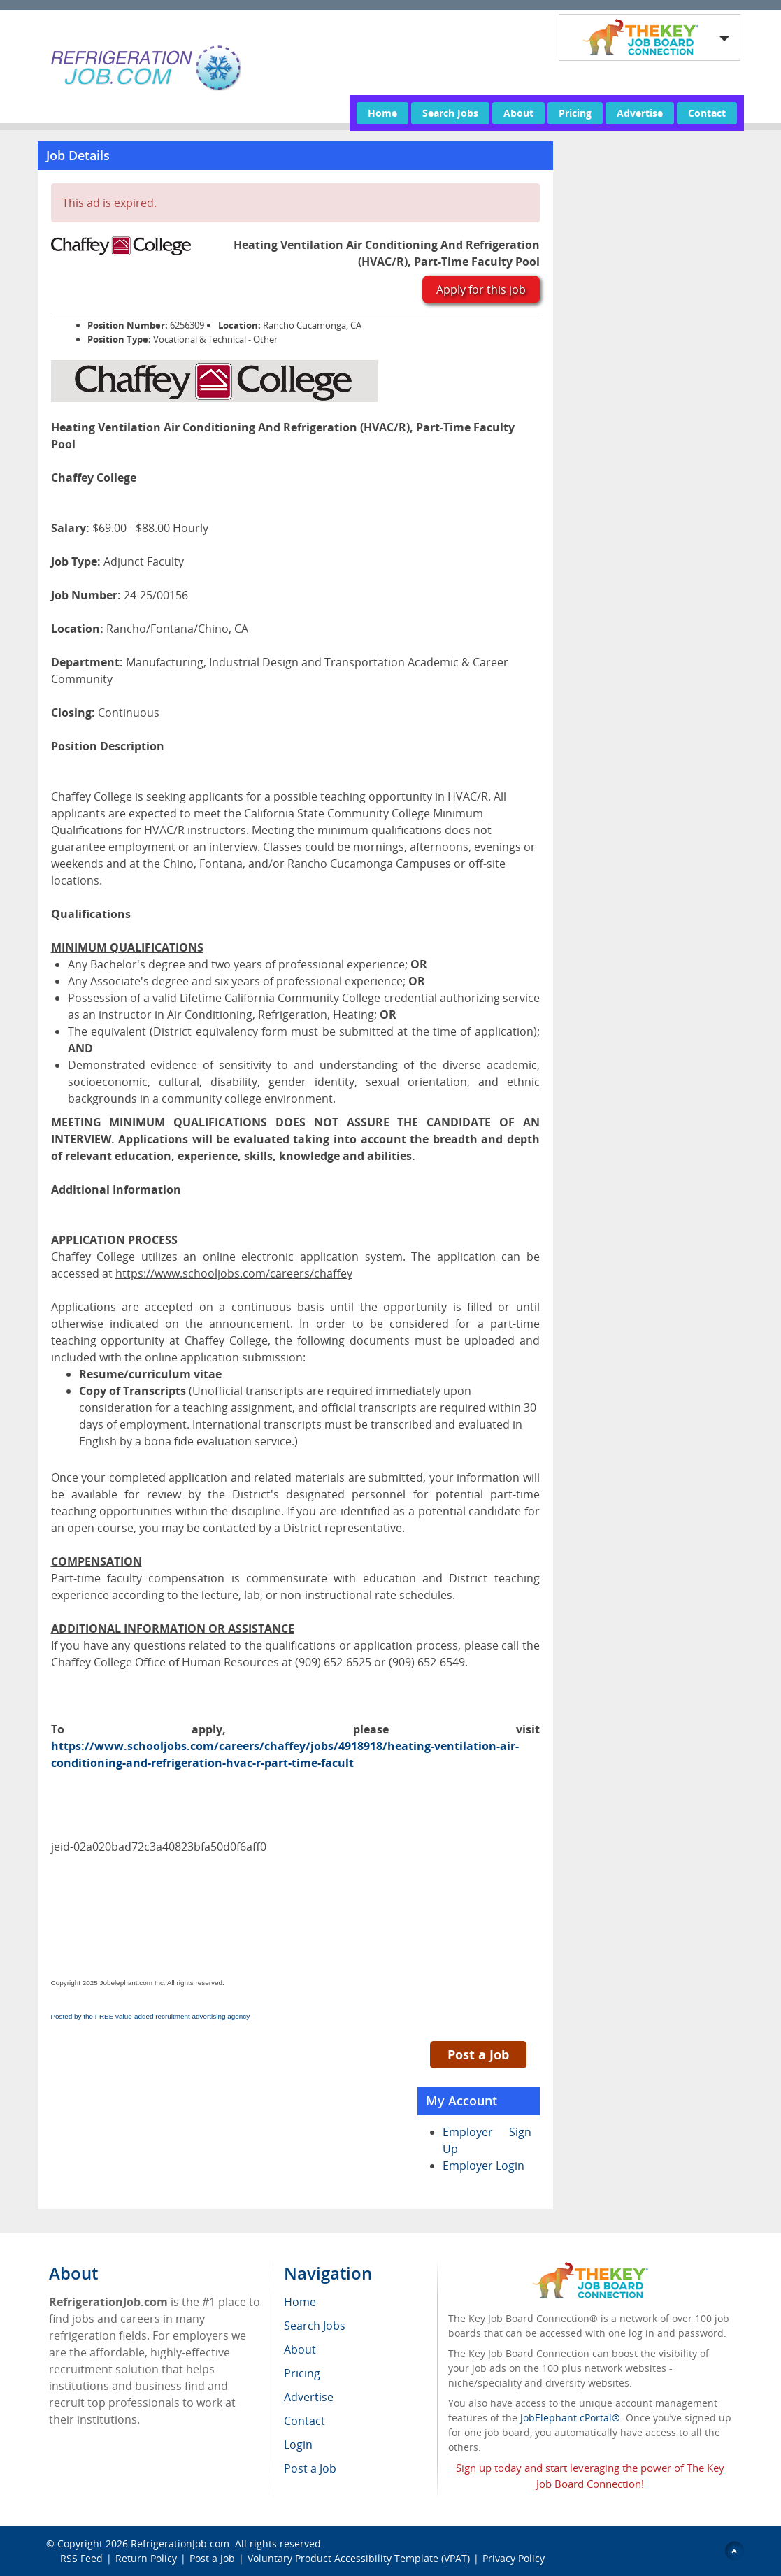  I want to click on Privacy Policy, so click(514, 2558).